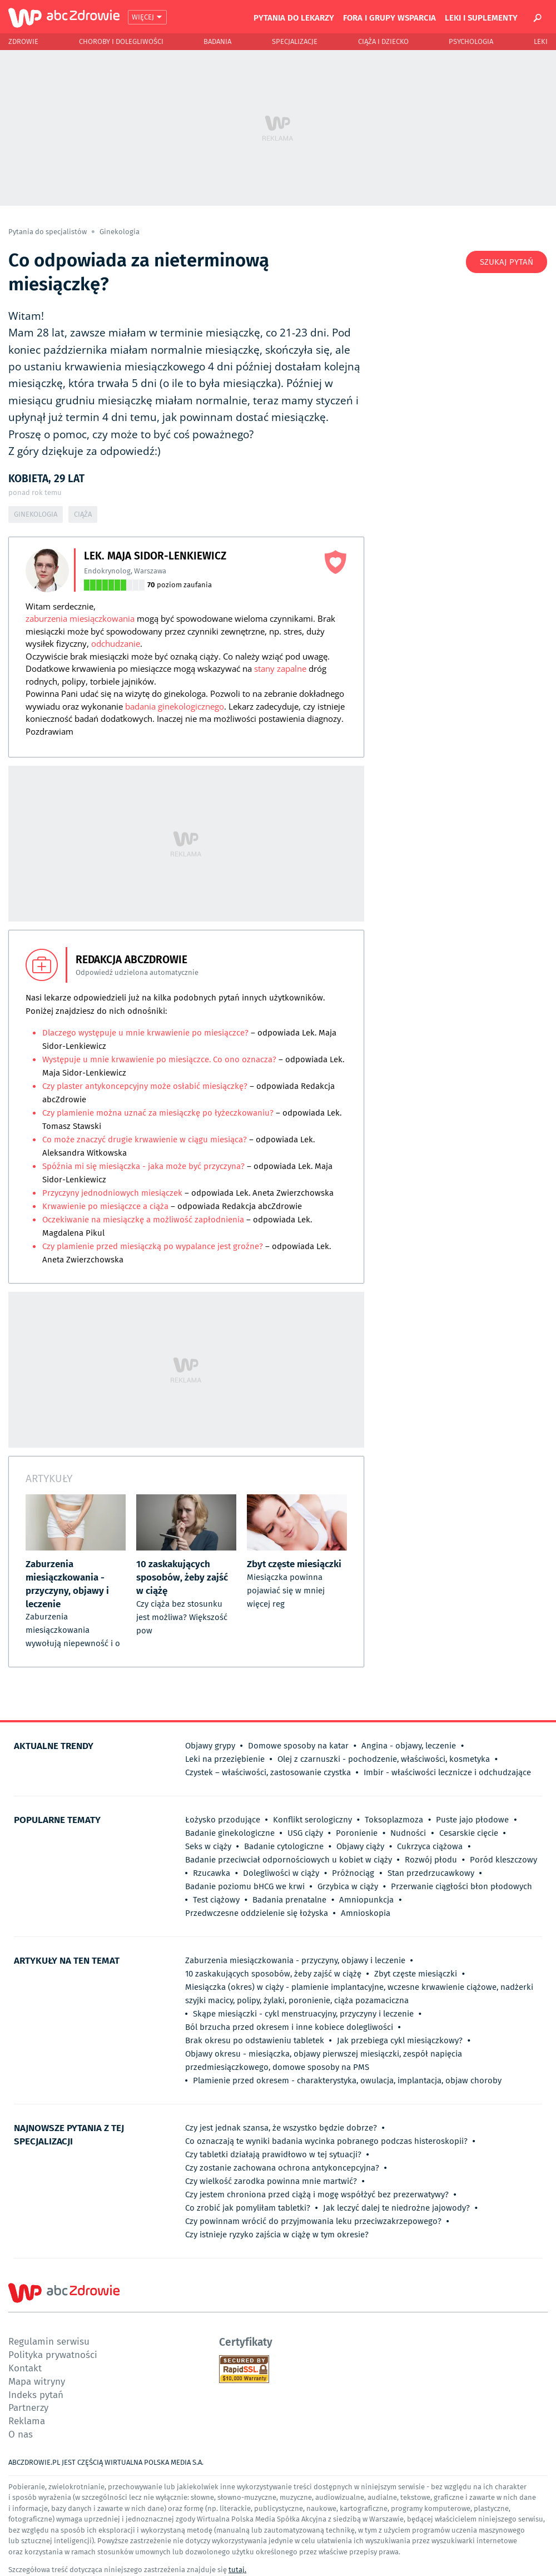 The width and height of the screenshot is (556, 2576). What do you see at coordinates (389, 17) in the screenshot?
I see `Fora i grupy wsparcia` at bounding box center [389, 17].